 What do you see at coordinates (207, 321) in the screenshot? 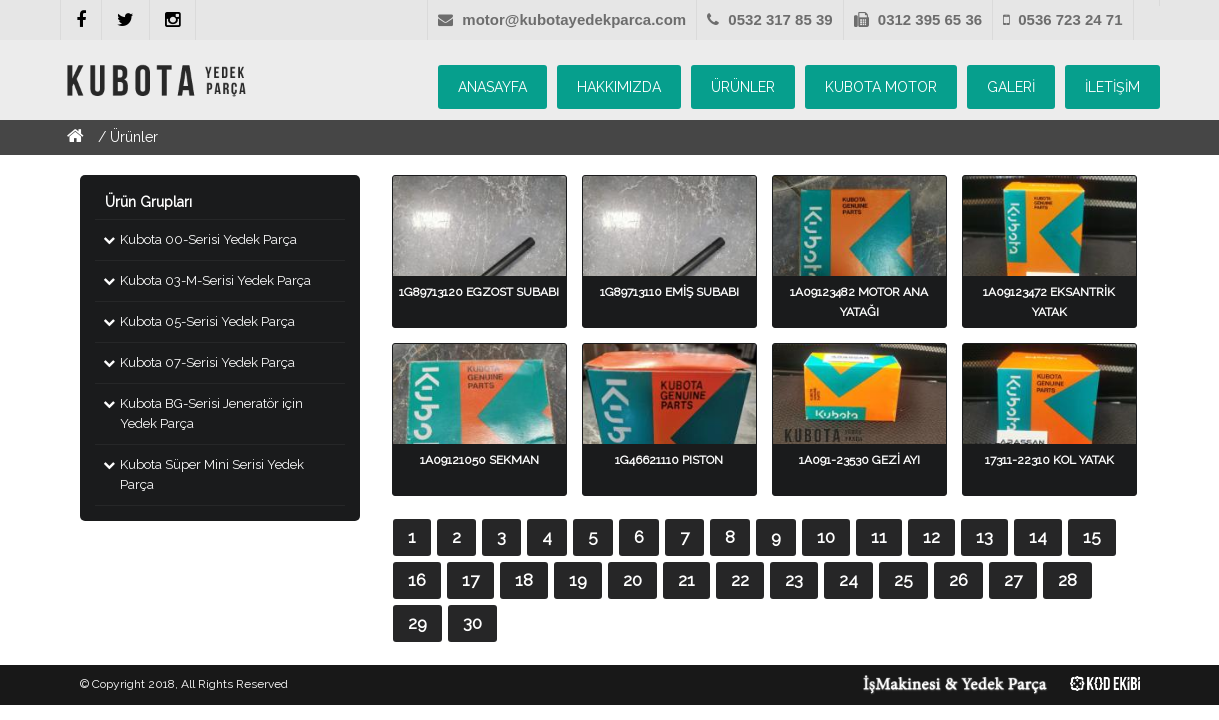
I see `Kubota 05-Serisi Yedek Parça` at bounding box center [207, 321].